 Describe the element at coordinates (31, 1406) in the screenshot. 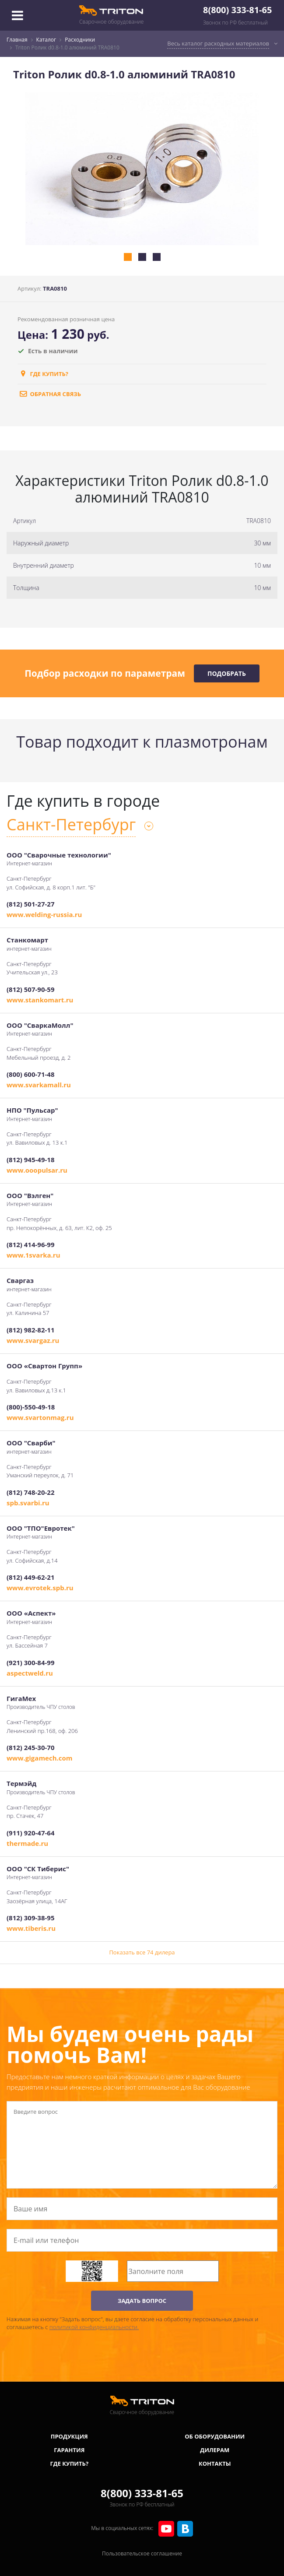

I see `(800)-550-49-18` at that location.